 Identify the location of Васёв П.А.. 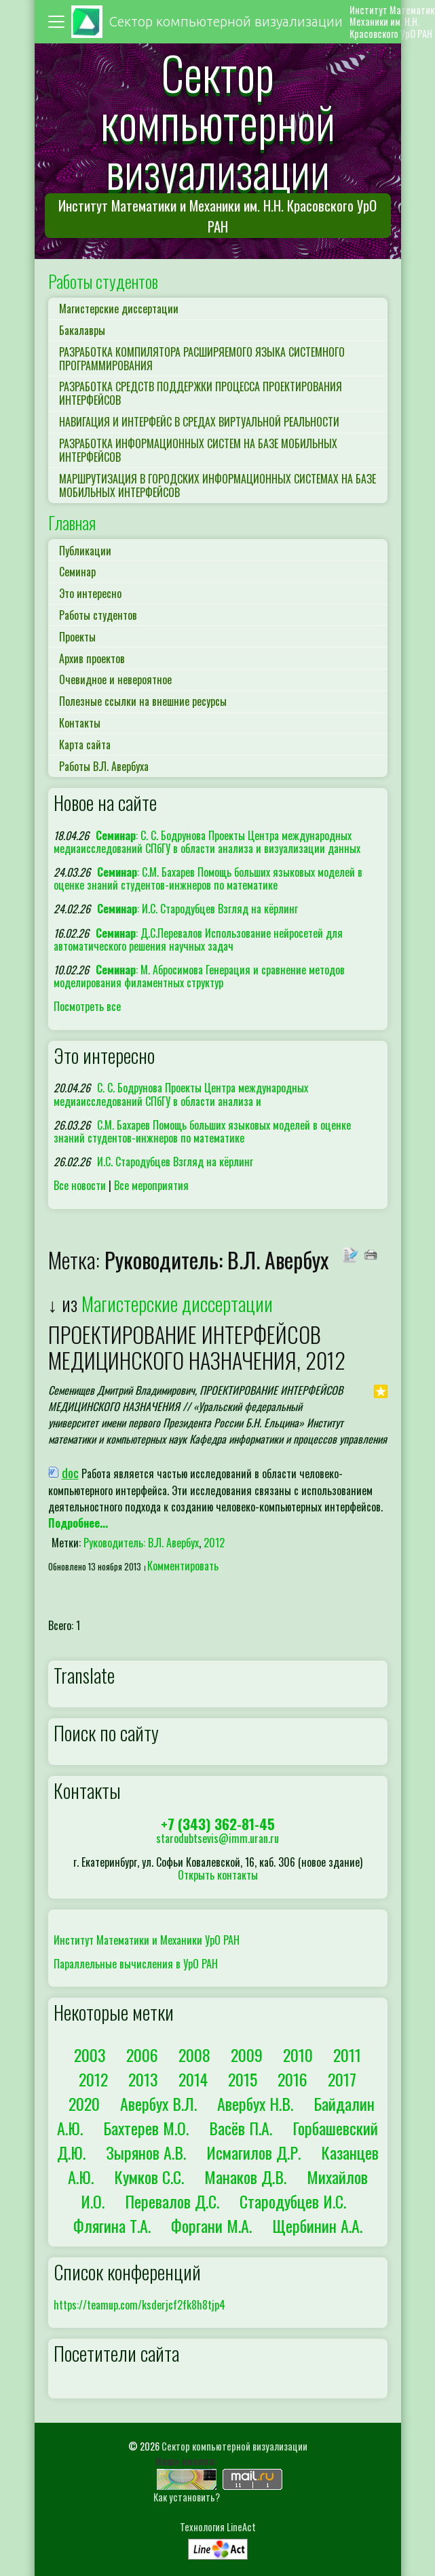
(240, 2128).